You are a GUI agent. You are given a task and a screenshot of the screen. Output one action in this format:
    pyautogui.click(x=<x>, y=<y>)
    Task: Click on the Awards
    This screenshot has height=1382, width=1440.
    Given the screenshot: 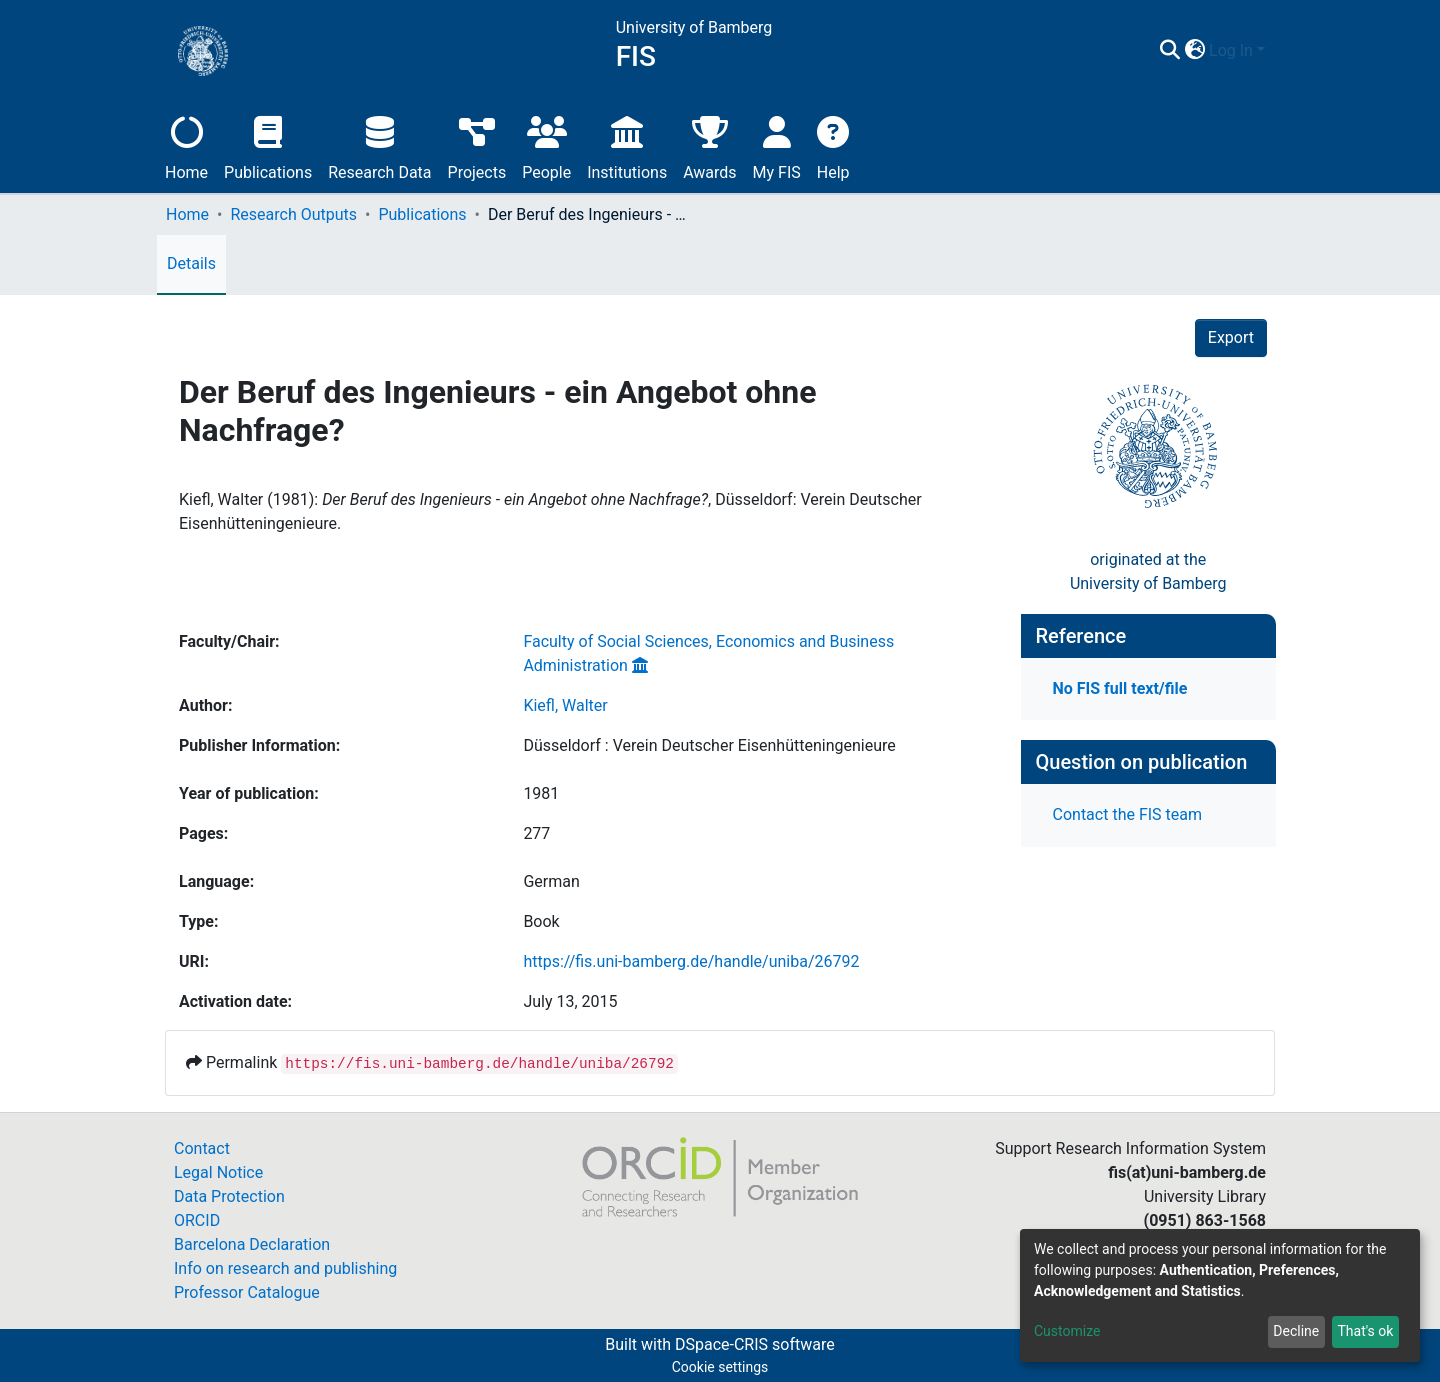 What is the action you would take?
    pyautogui.click(x=709, y=145)
    